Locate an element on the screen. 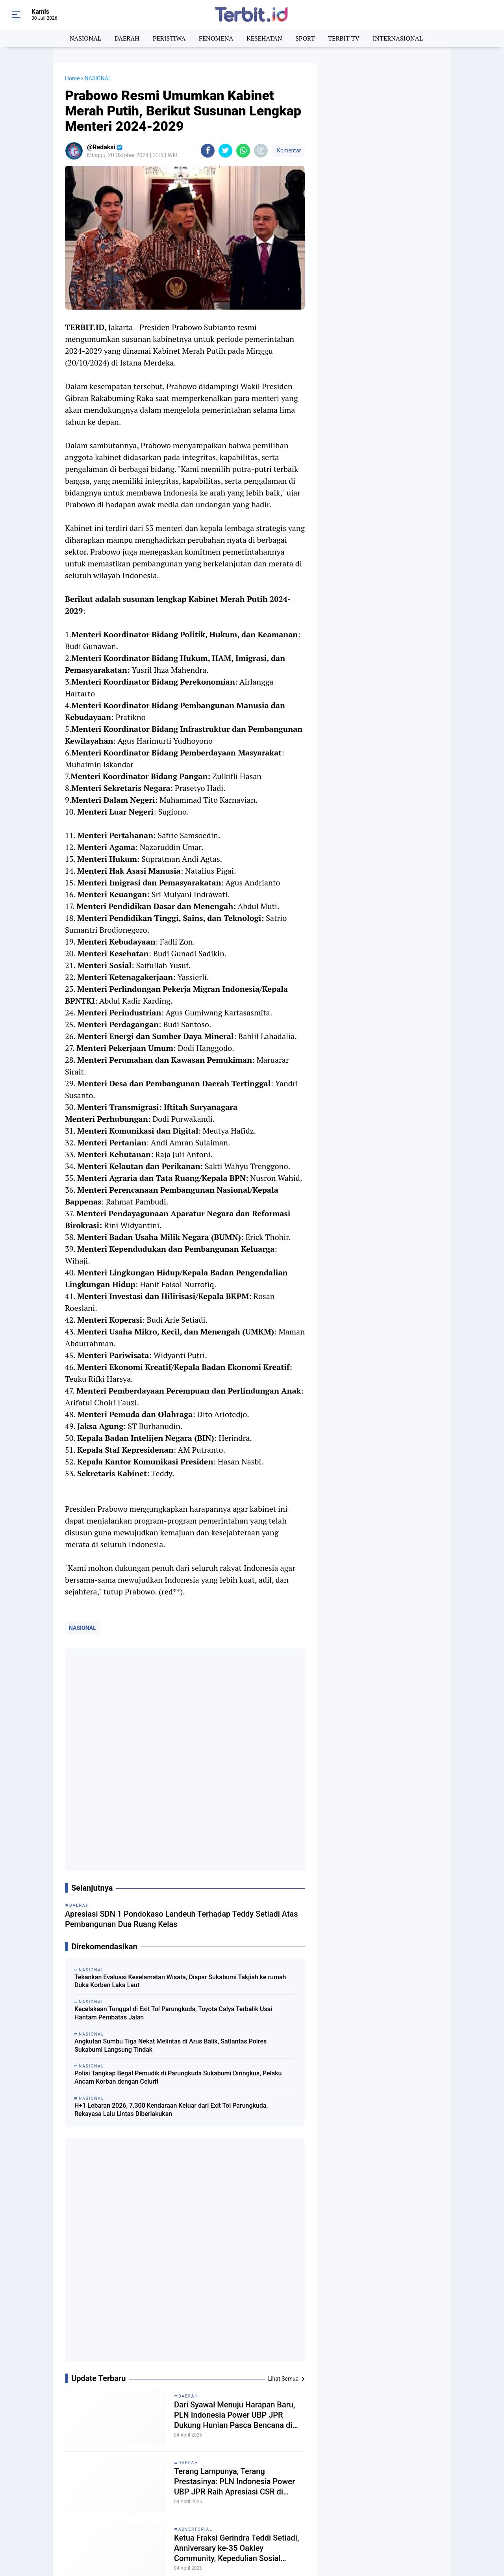 This screenshot has height=2576, width=504. TERBIT is located at coordinates (44, 2536).